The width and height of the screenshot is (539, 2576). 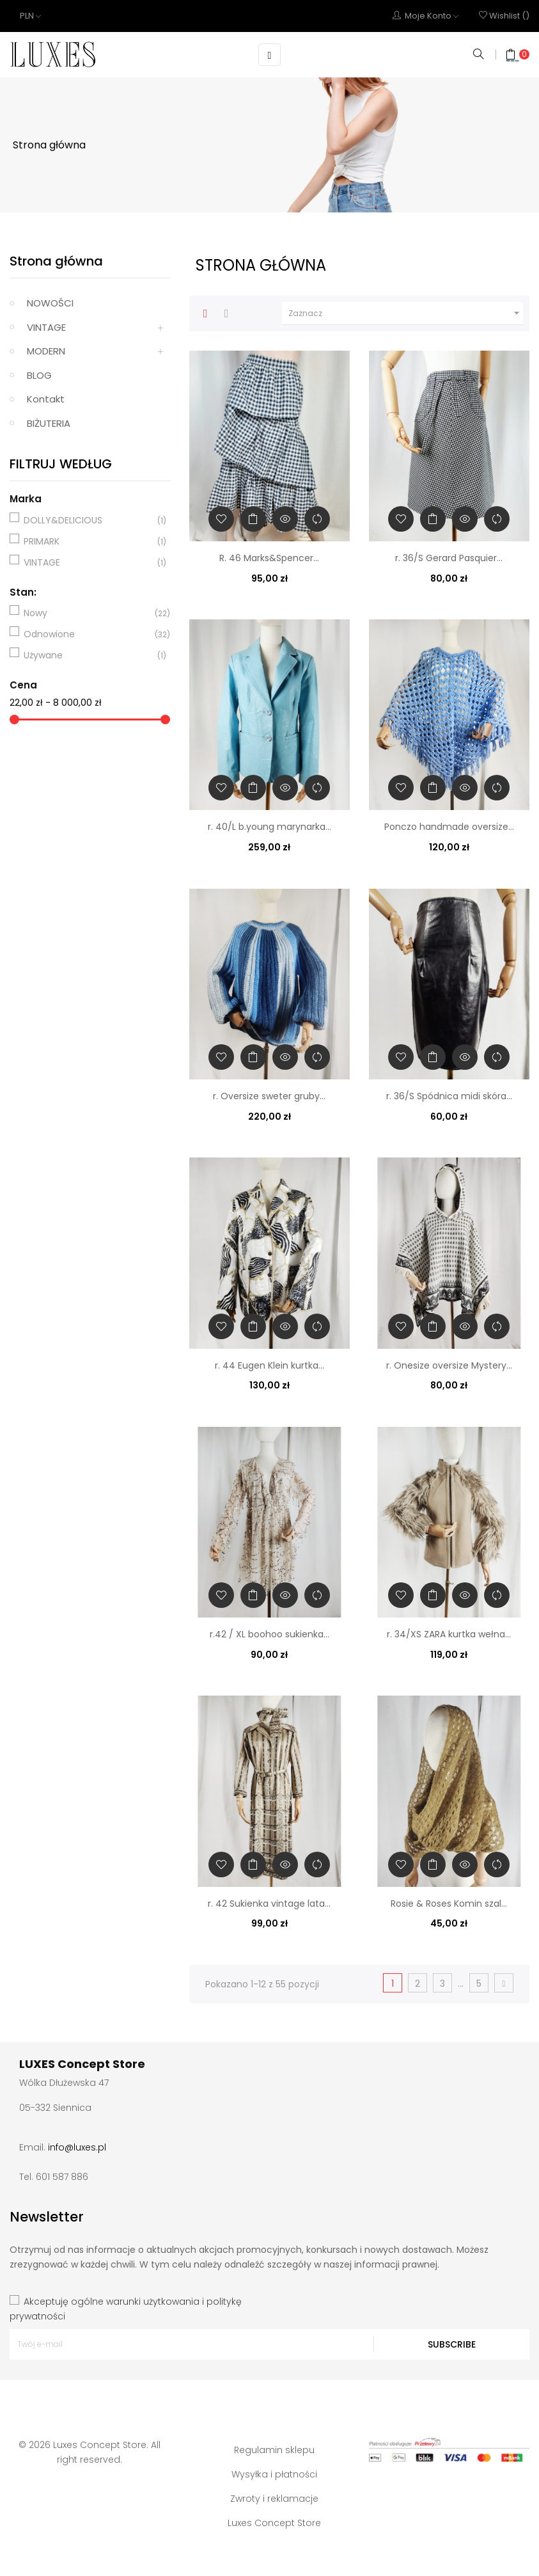 I want to click on Rosie & Roses Komin szal..., so click(x=449, y=1902).